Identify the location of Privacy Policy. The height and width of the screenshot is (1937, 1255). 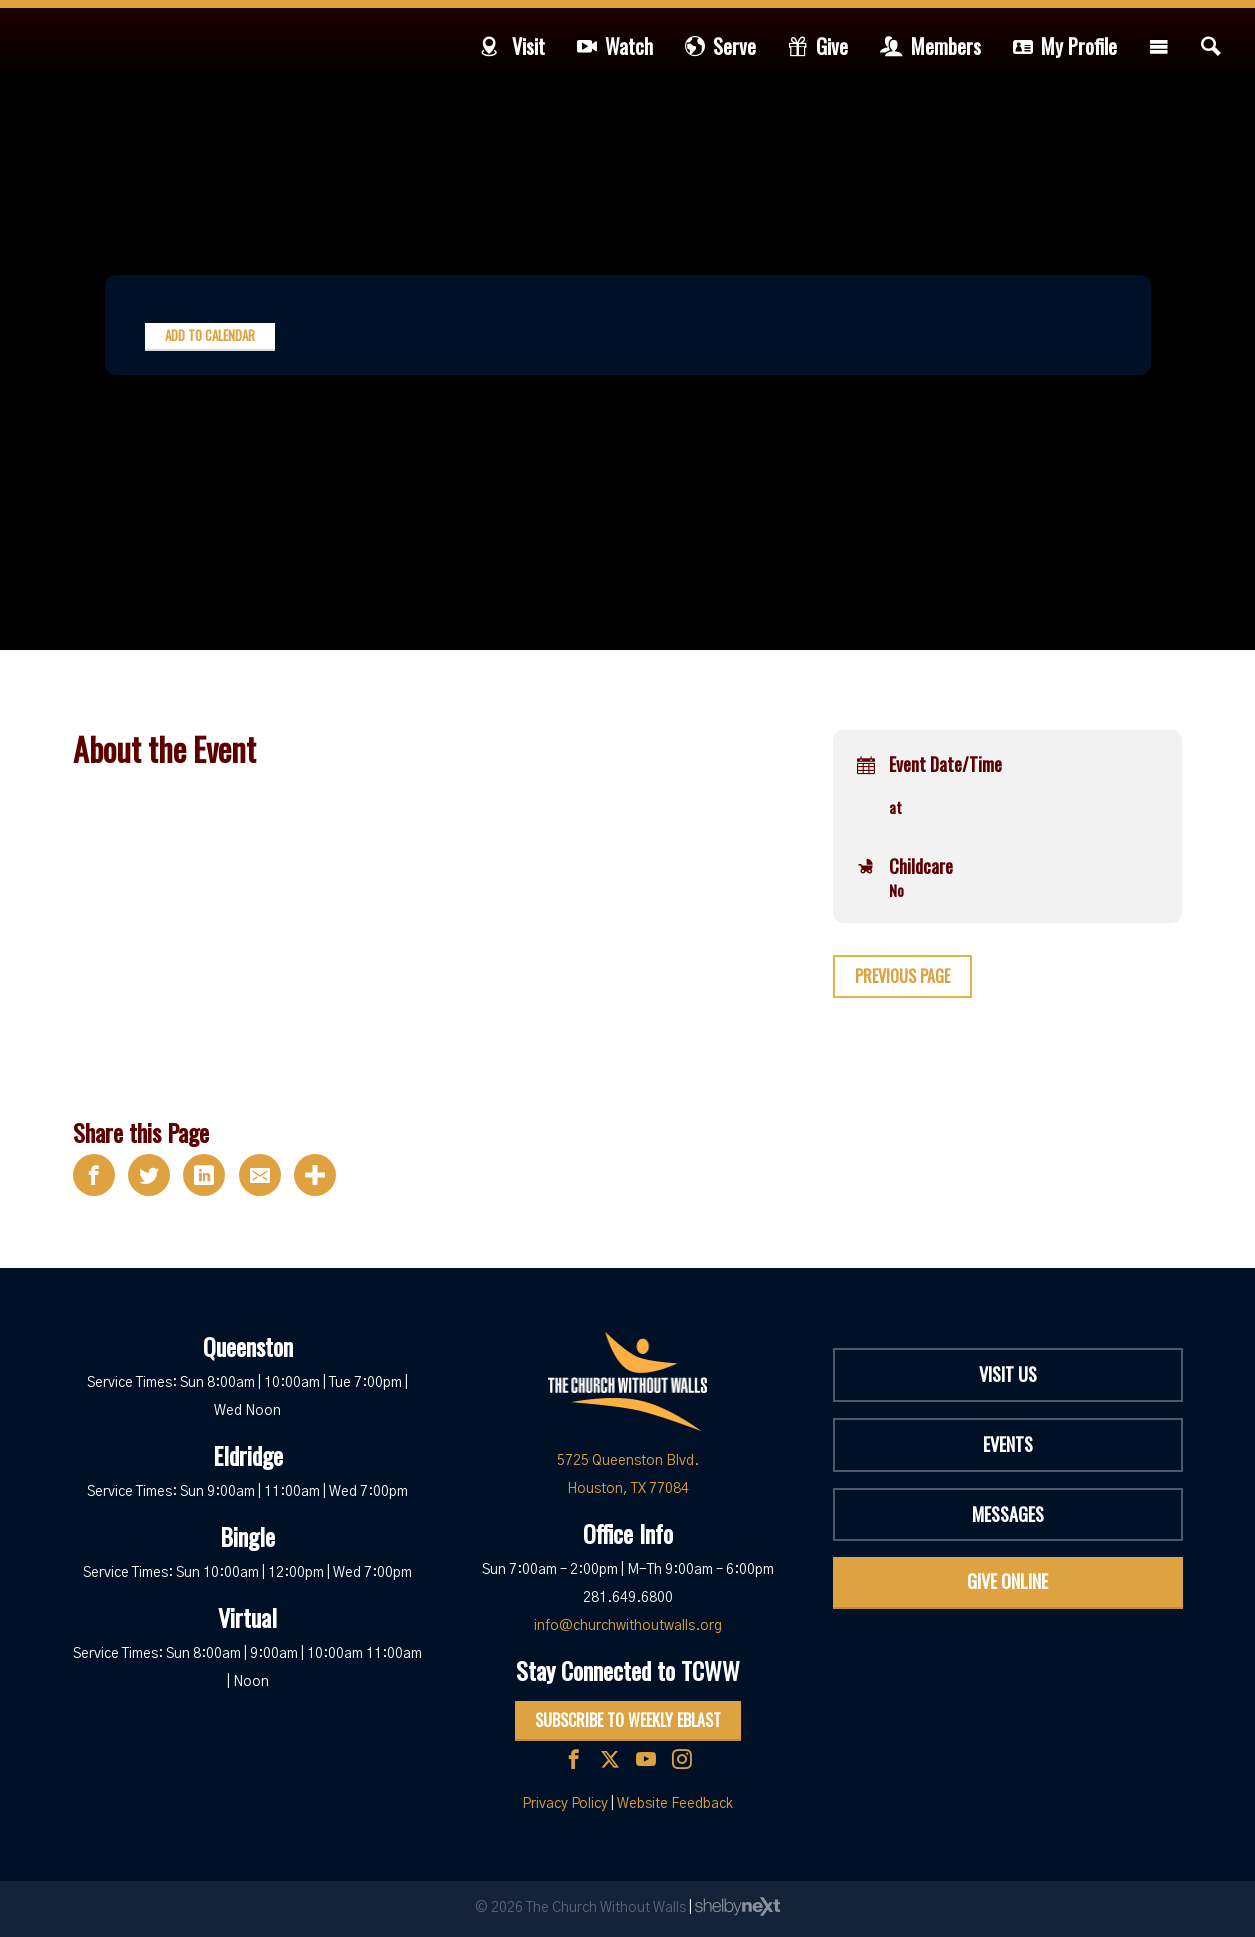
(565, 1804).